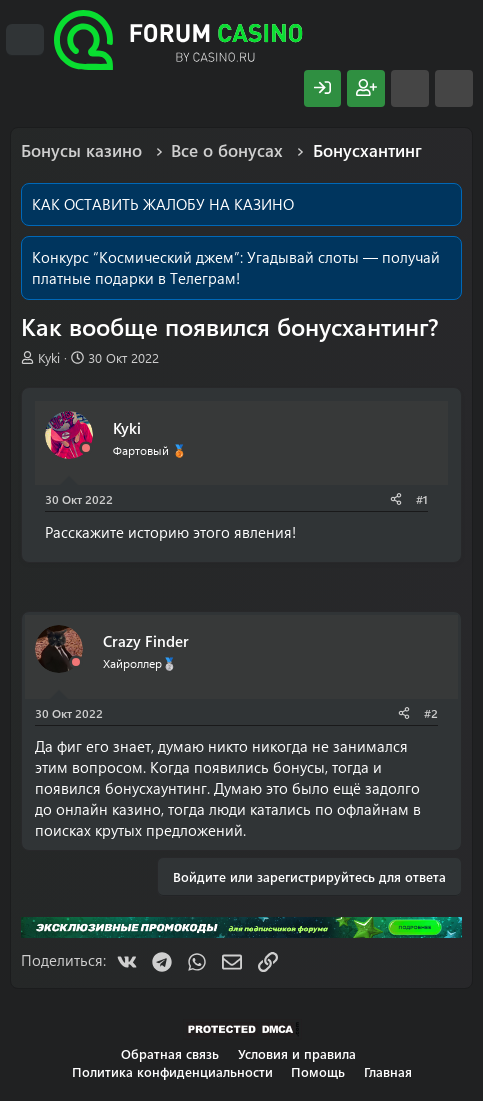 This screenshot has height=1101, width=483. Describe the element at coordinates (318, 1071) in the screenshot. I see `Помощь` at that location.